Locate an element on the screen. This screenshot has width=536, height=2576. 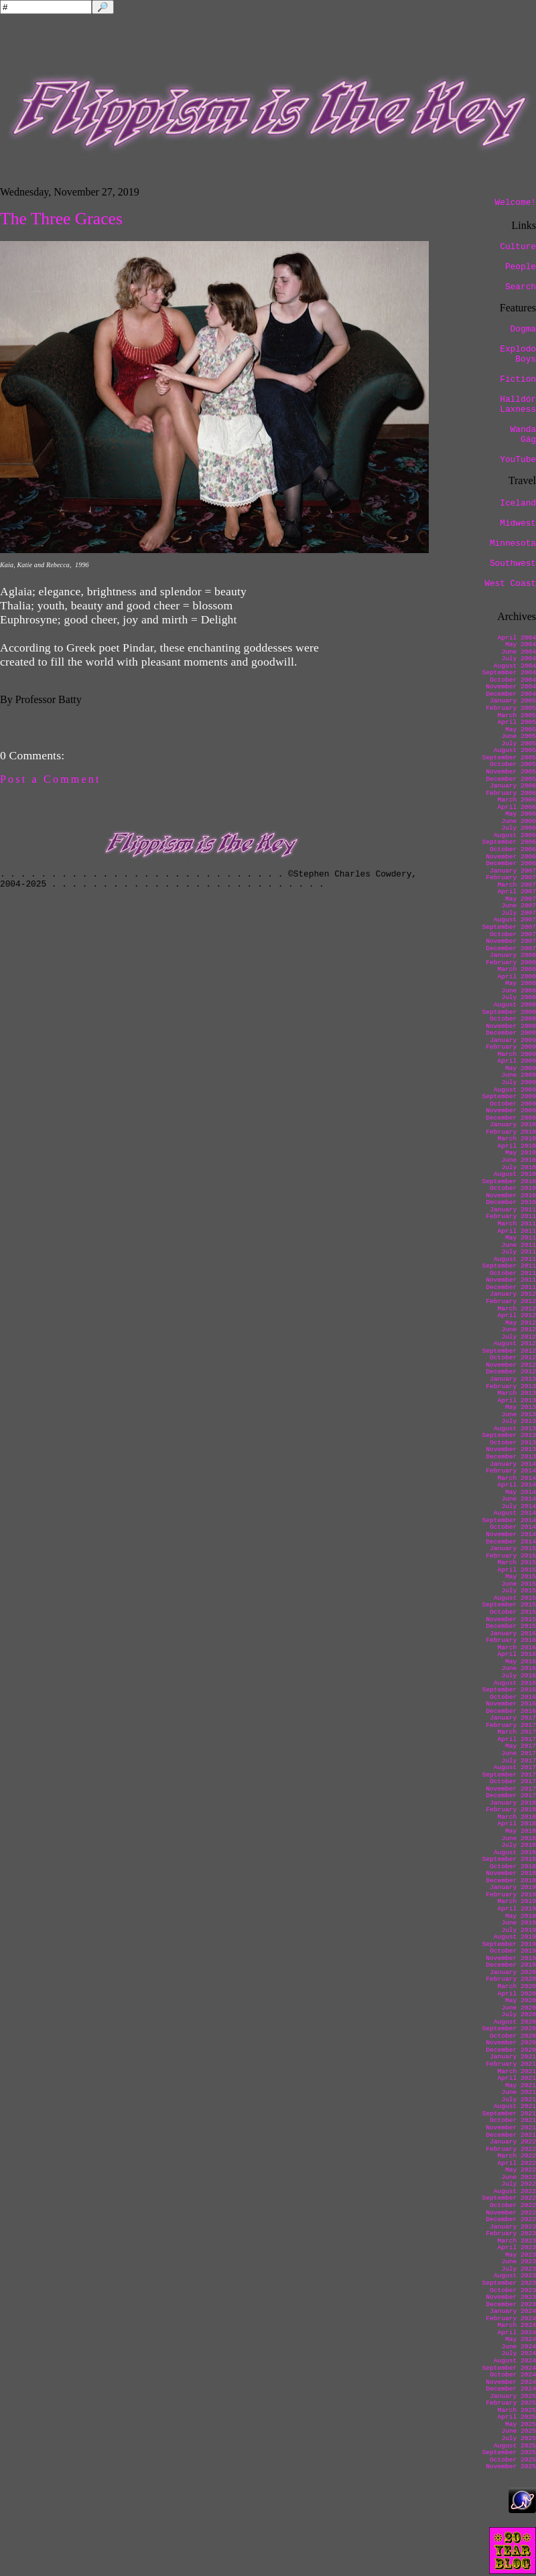
June 2004 is located at coordinates (518, 652).